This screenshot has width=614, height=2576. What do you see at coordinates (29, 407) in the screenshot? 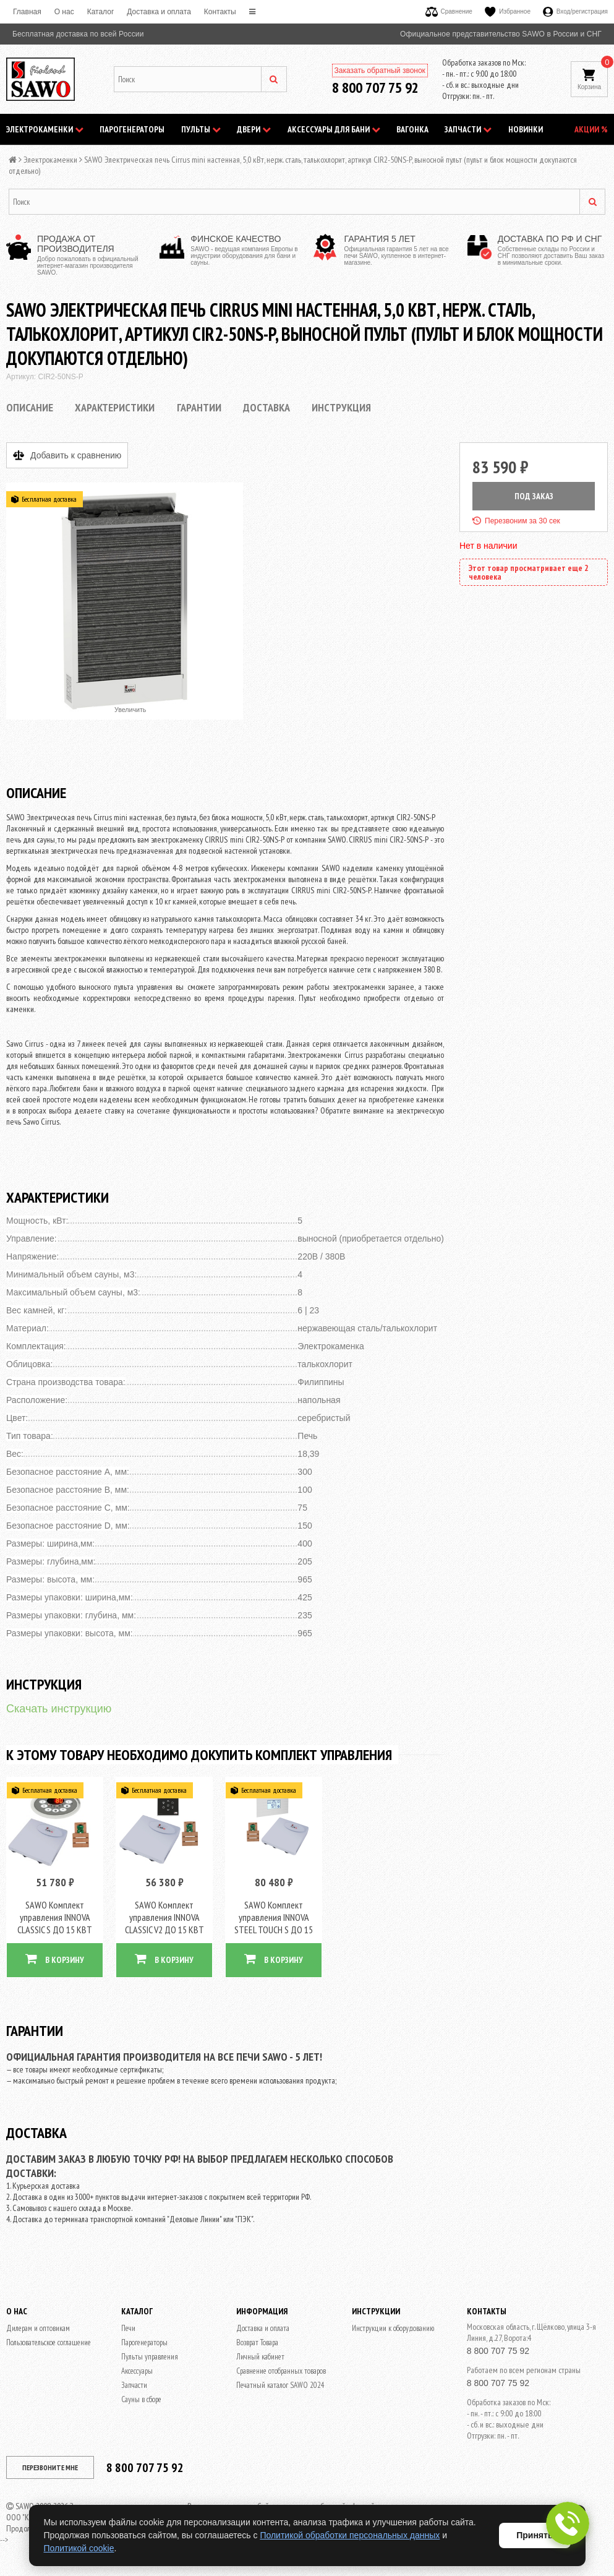
I see `Описание` at bounding box center [29, 407].